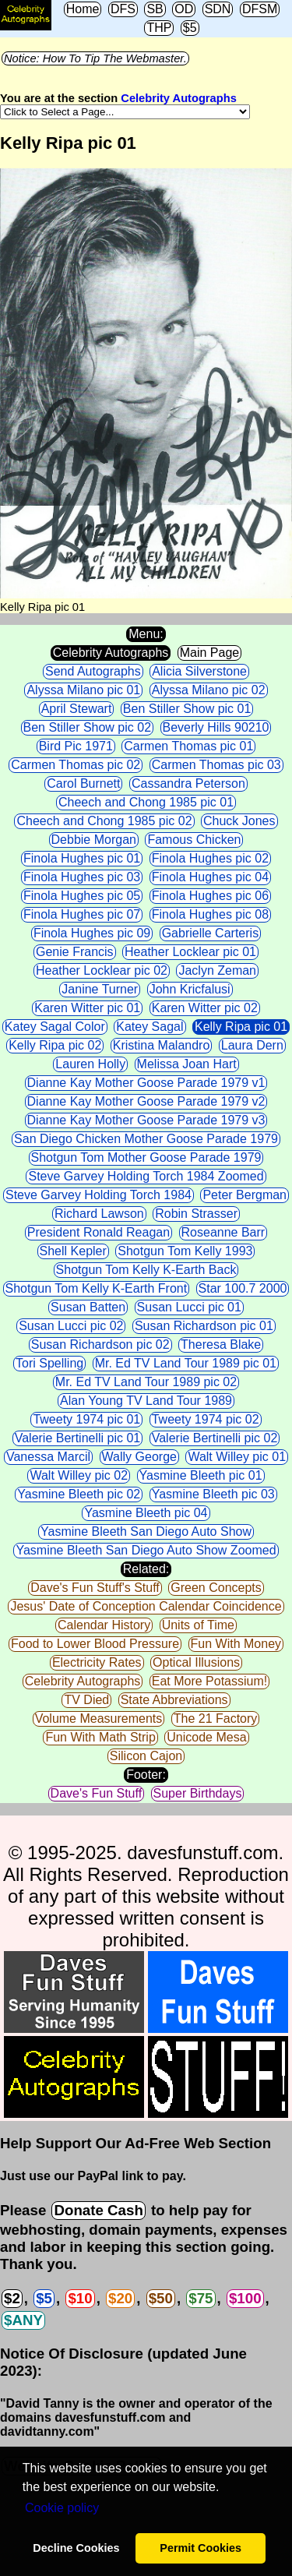  What do you see at coordinates (196, 1662) in the screenshot?
I see `Optical Illusions` at bounding box center [196, 1662].